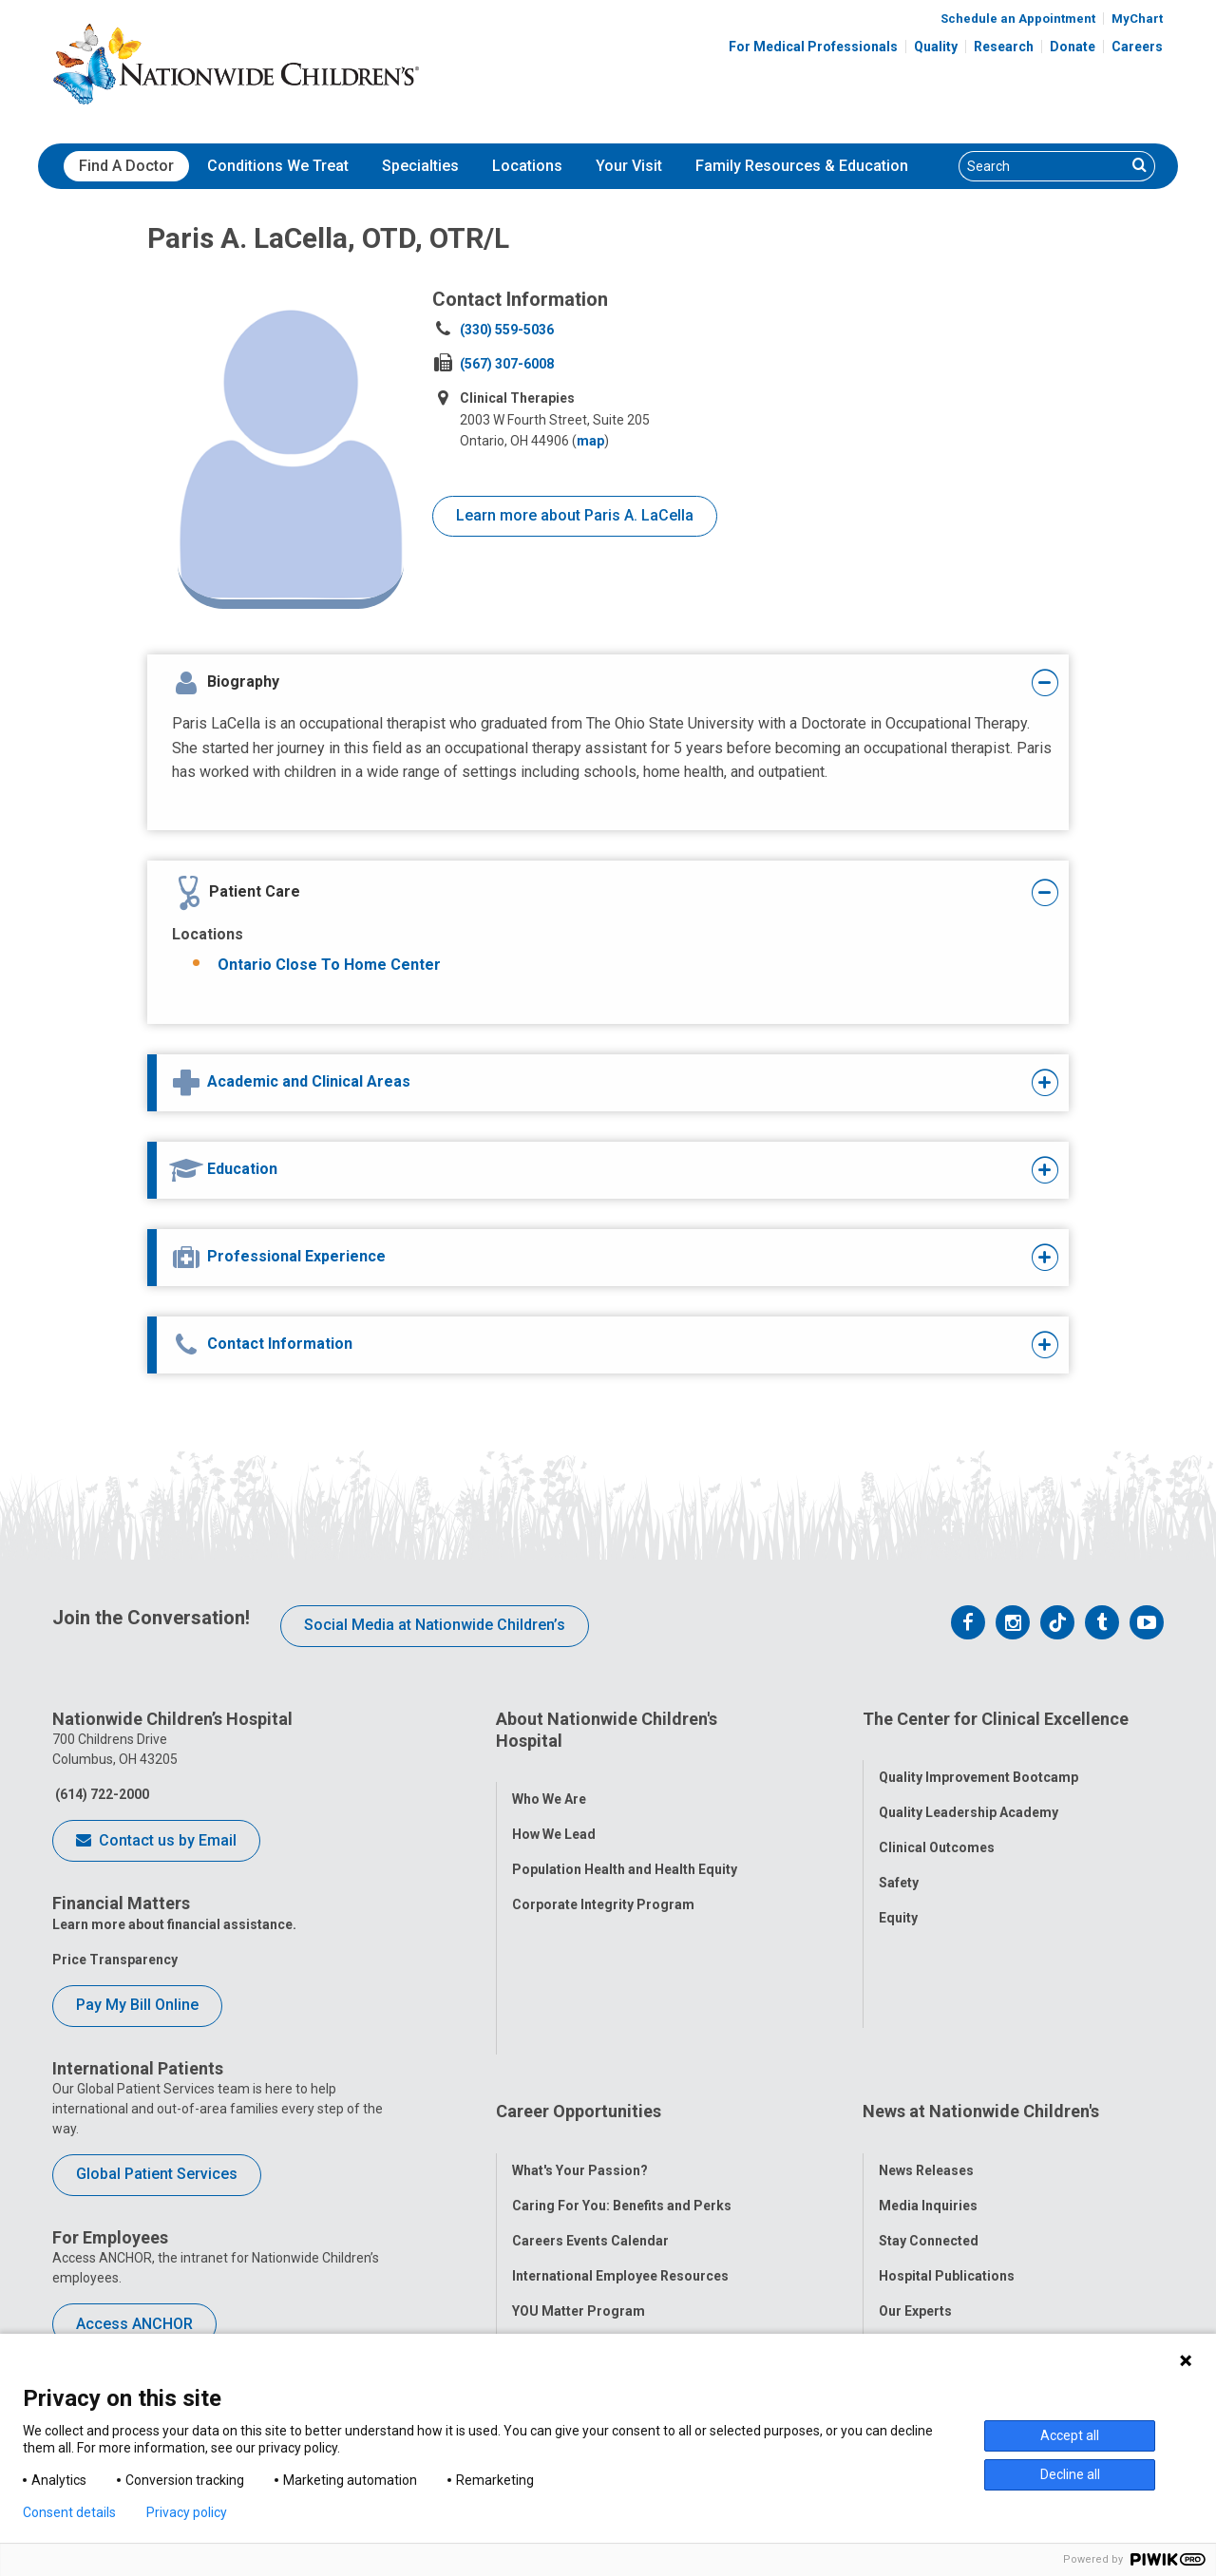  What do you see at coordinates (549, 1776) in the screenshot?
I see `Who We Are` at bounding box center [549, 1776].